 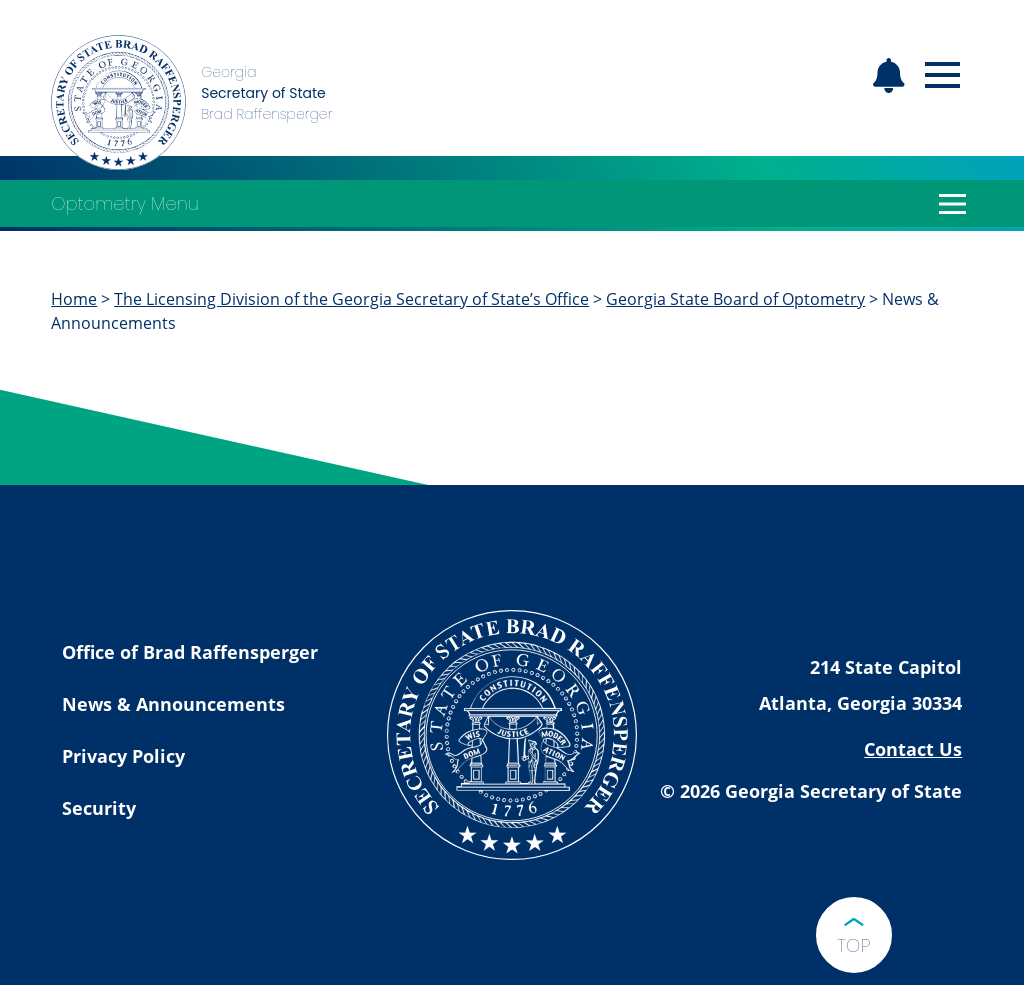 I want to click on Privacy Policy, so click(x=123, y=756).